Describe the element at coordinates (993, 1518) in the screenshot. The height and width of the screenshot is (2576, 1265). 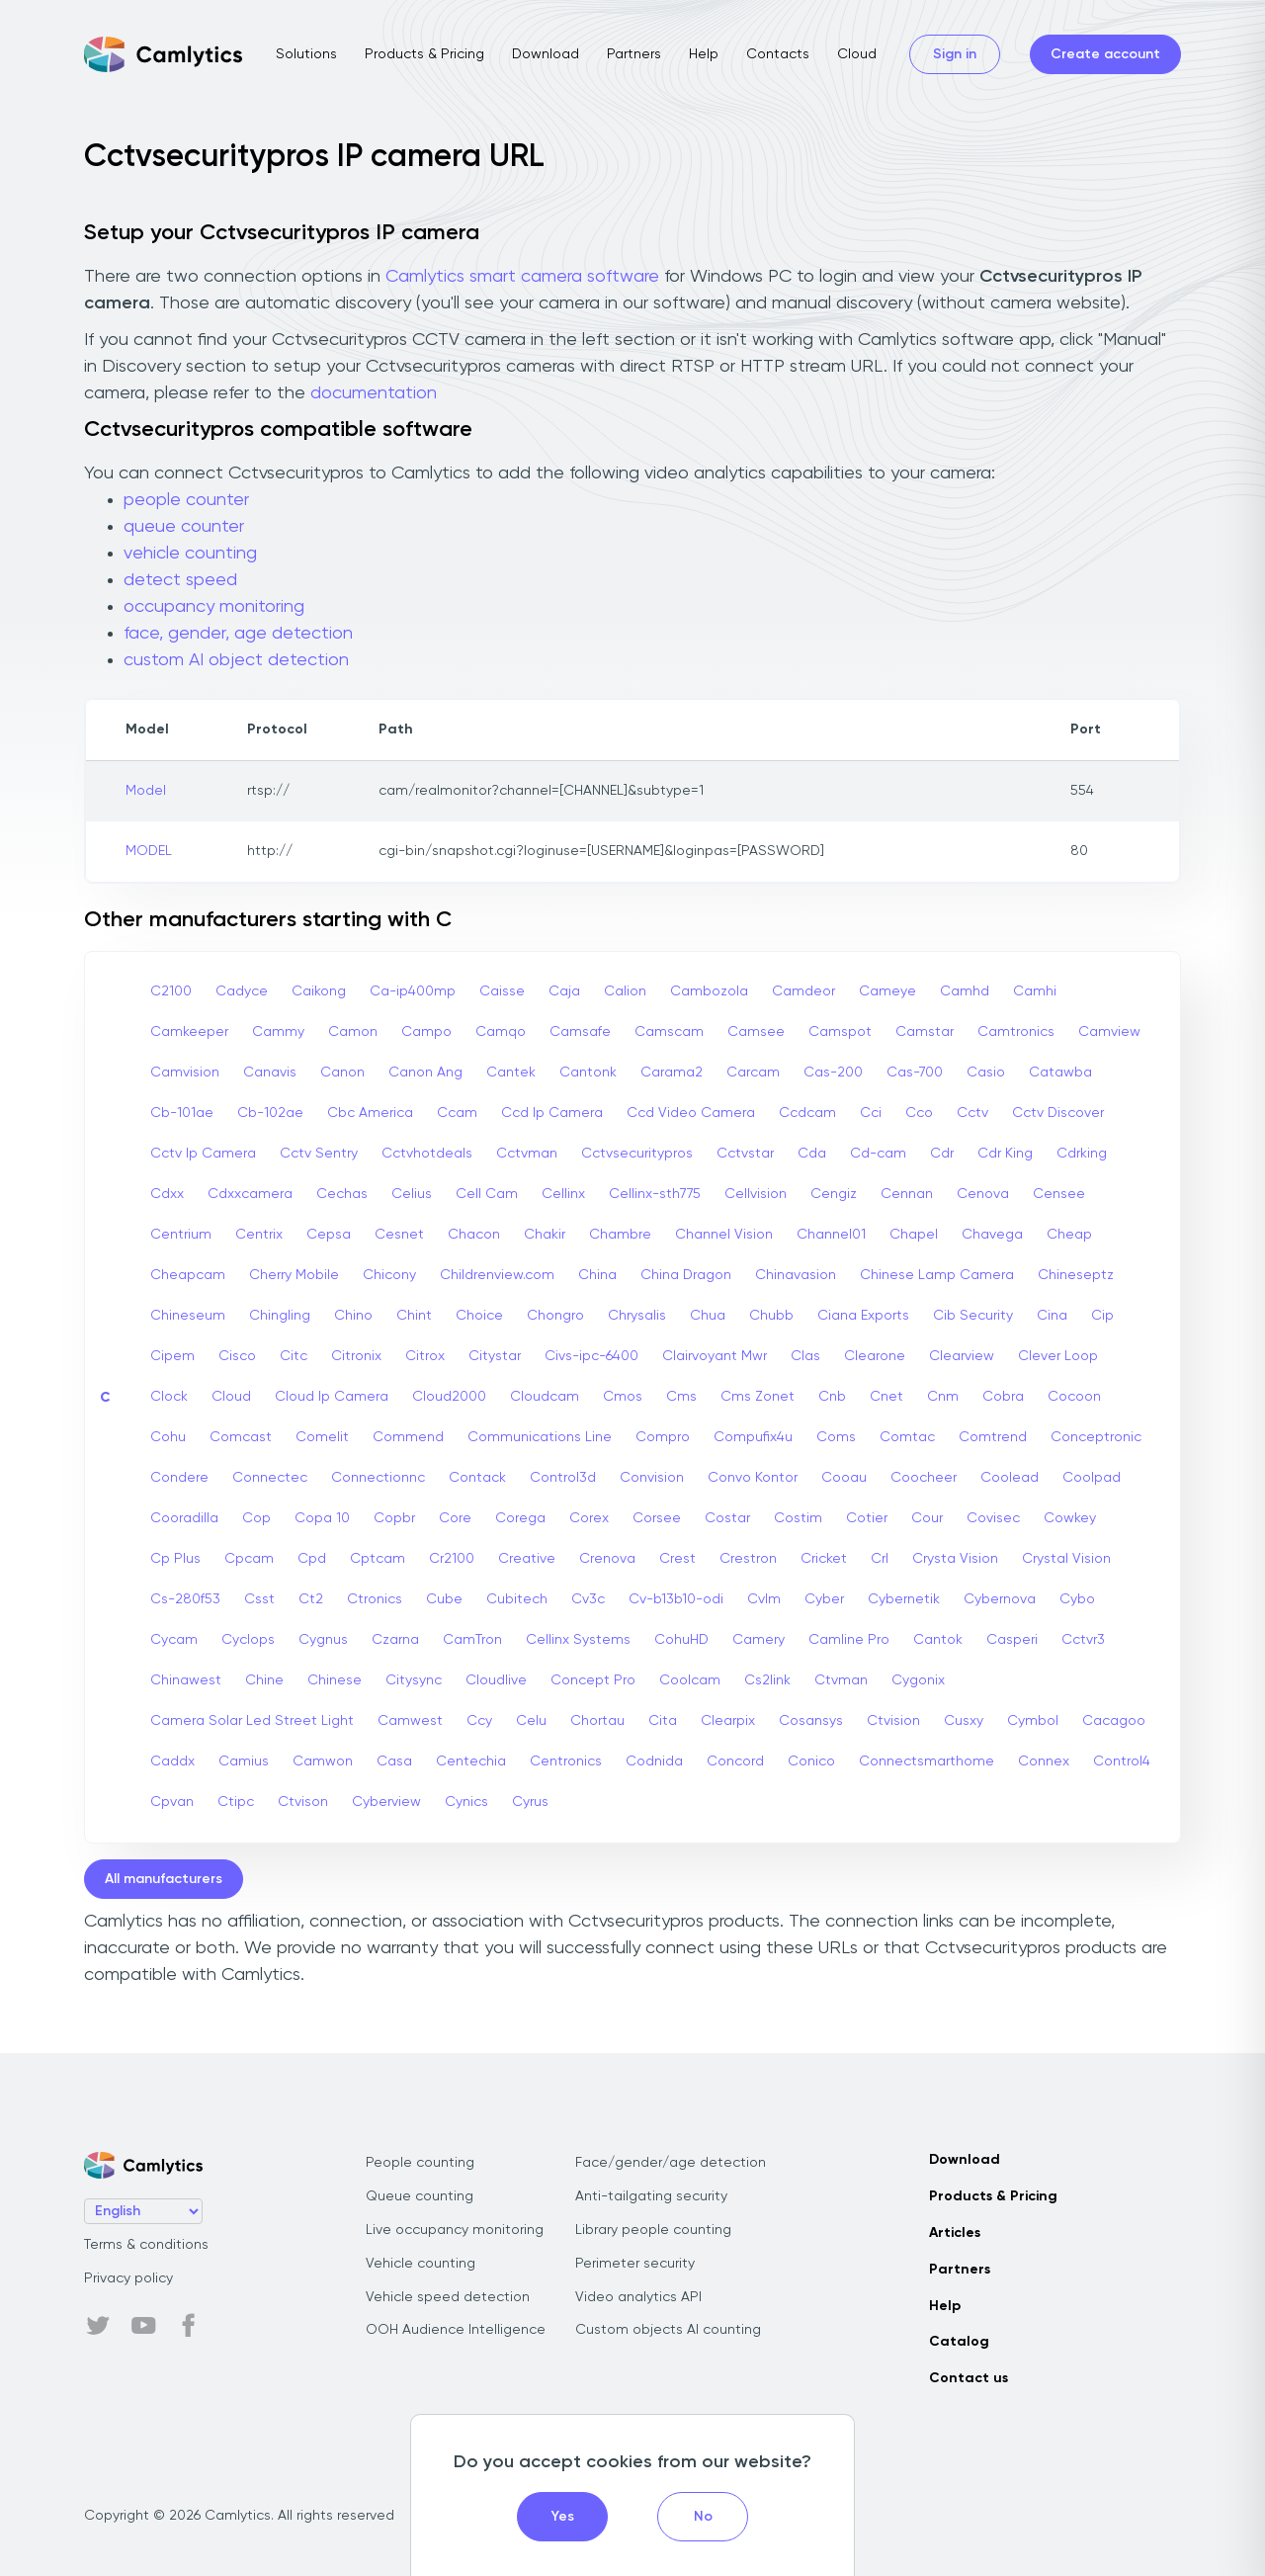
I see `Covisec` at that location.